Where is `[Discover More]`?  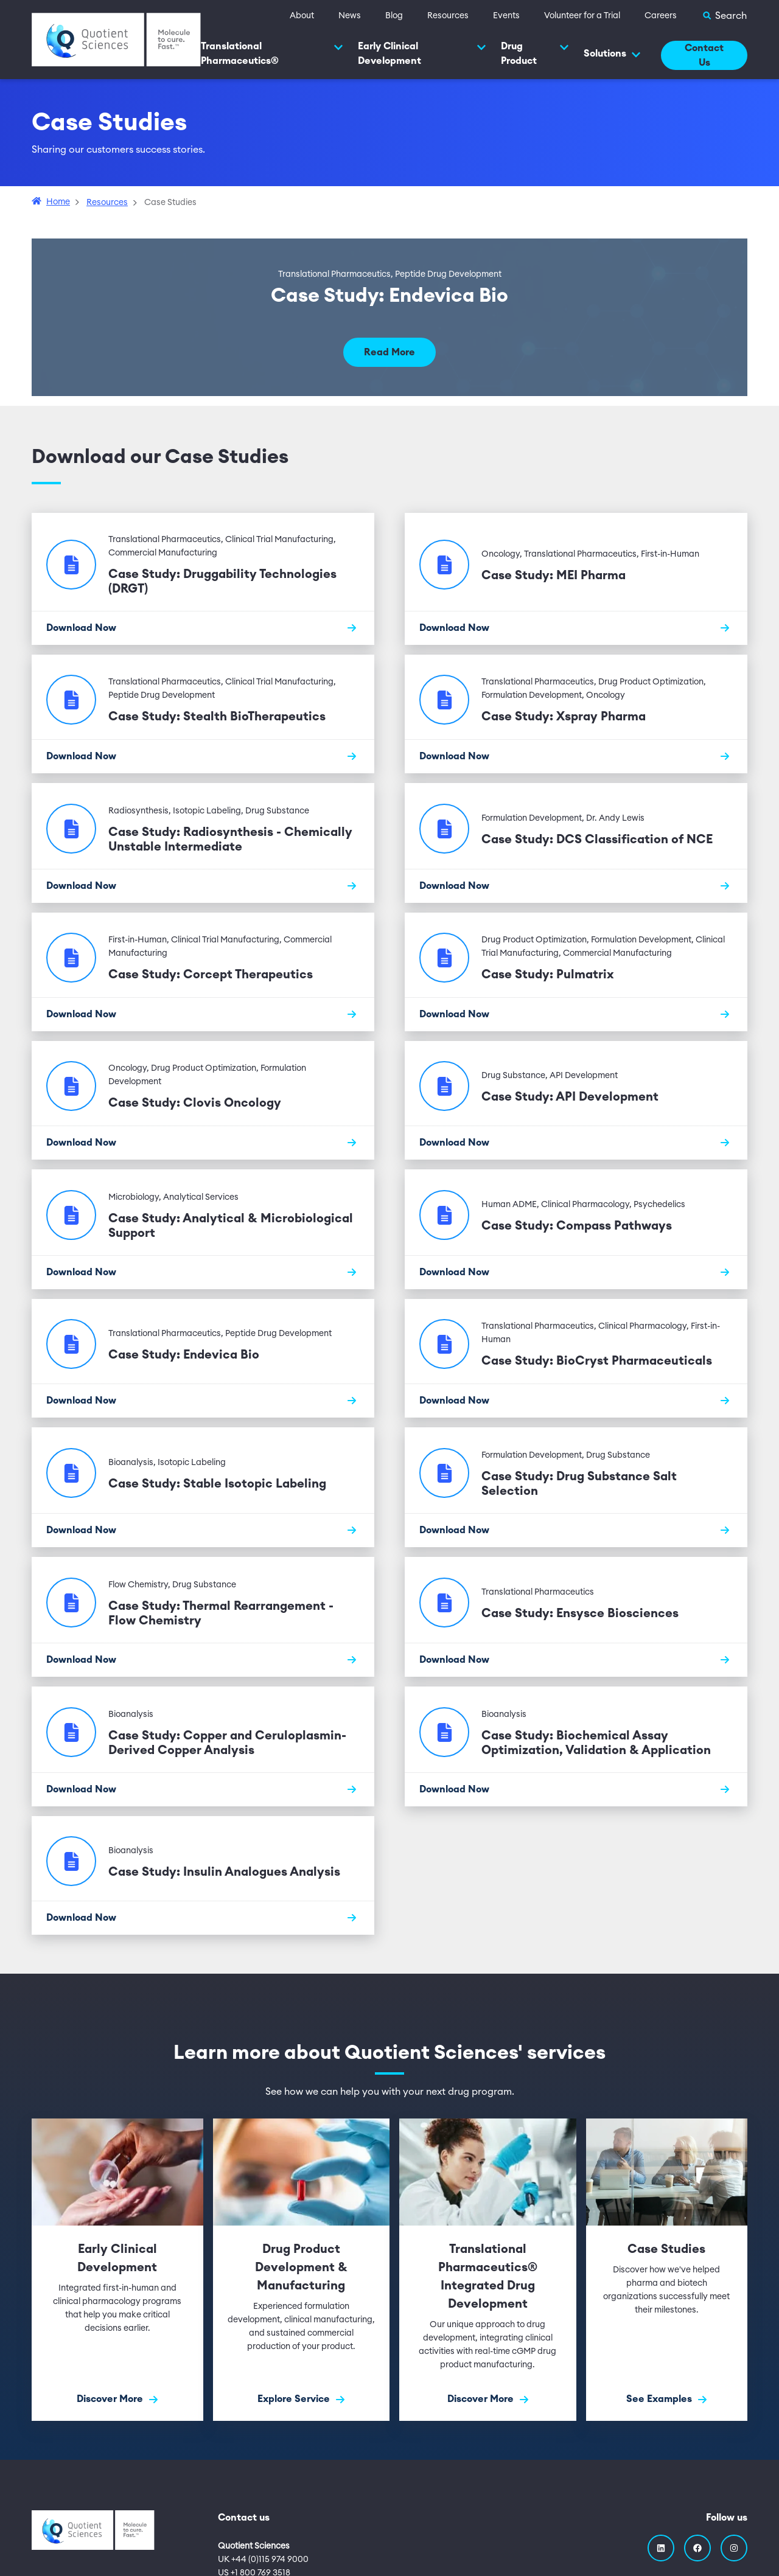
[Discover More] is located at coordinates (117, 2269).